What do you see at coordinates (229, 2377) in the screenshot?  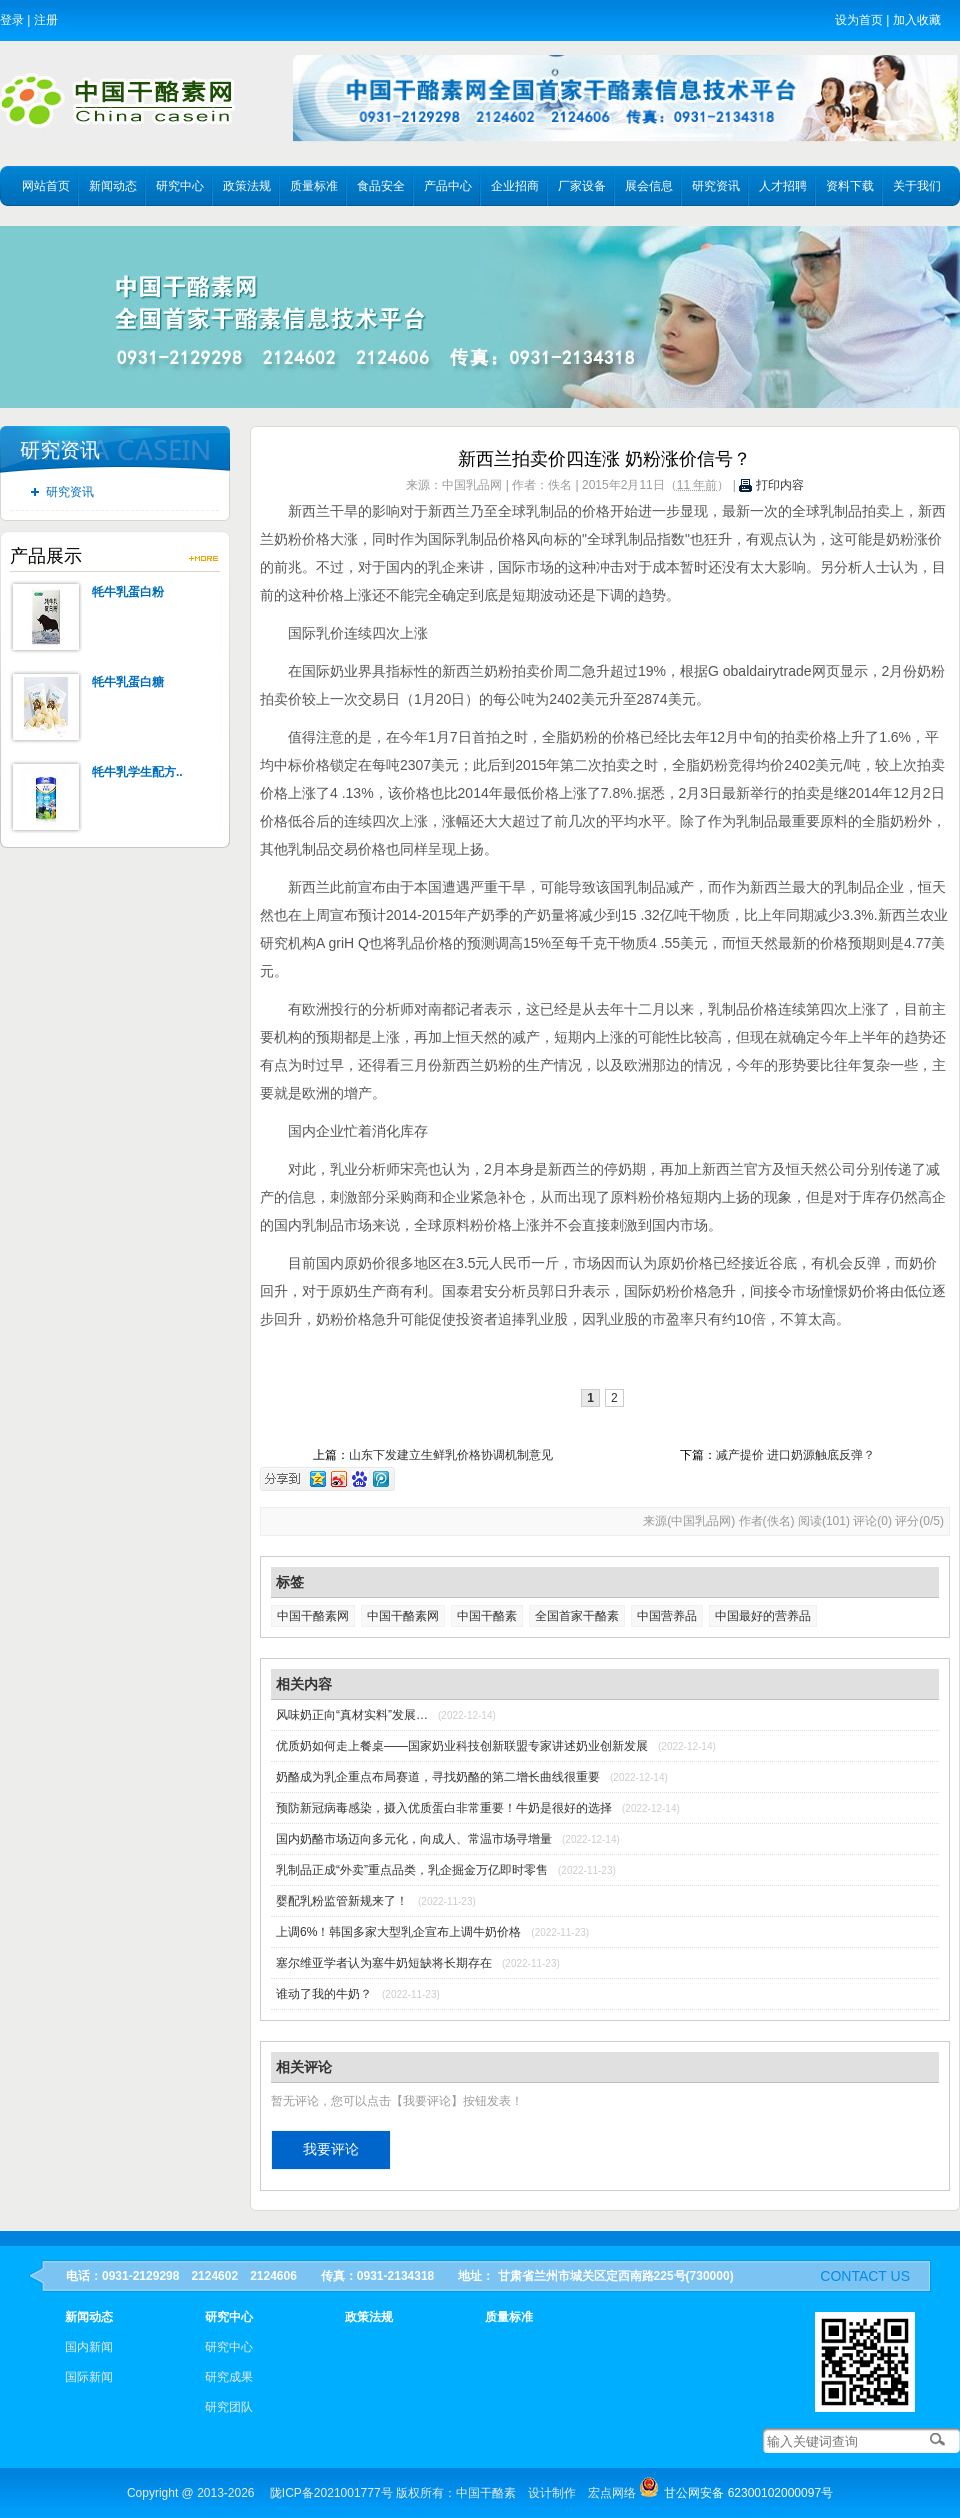 I see `研究成果` at bounding box center [229, 2377].